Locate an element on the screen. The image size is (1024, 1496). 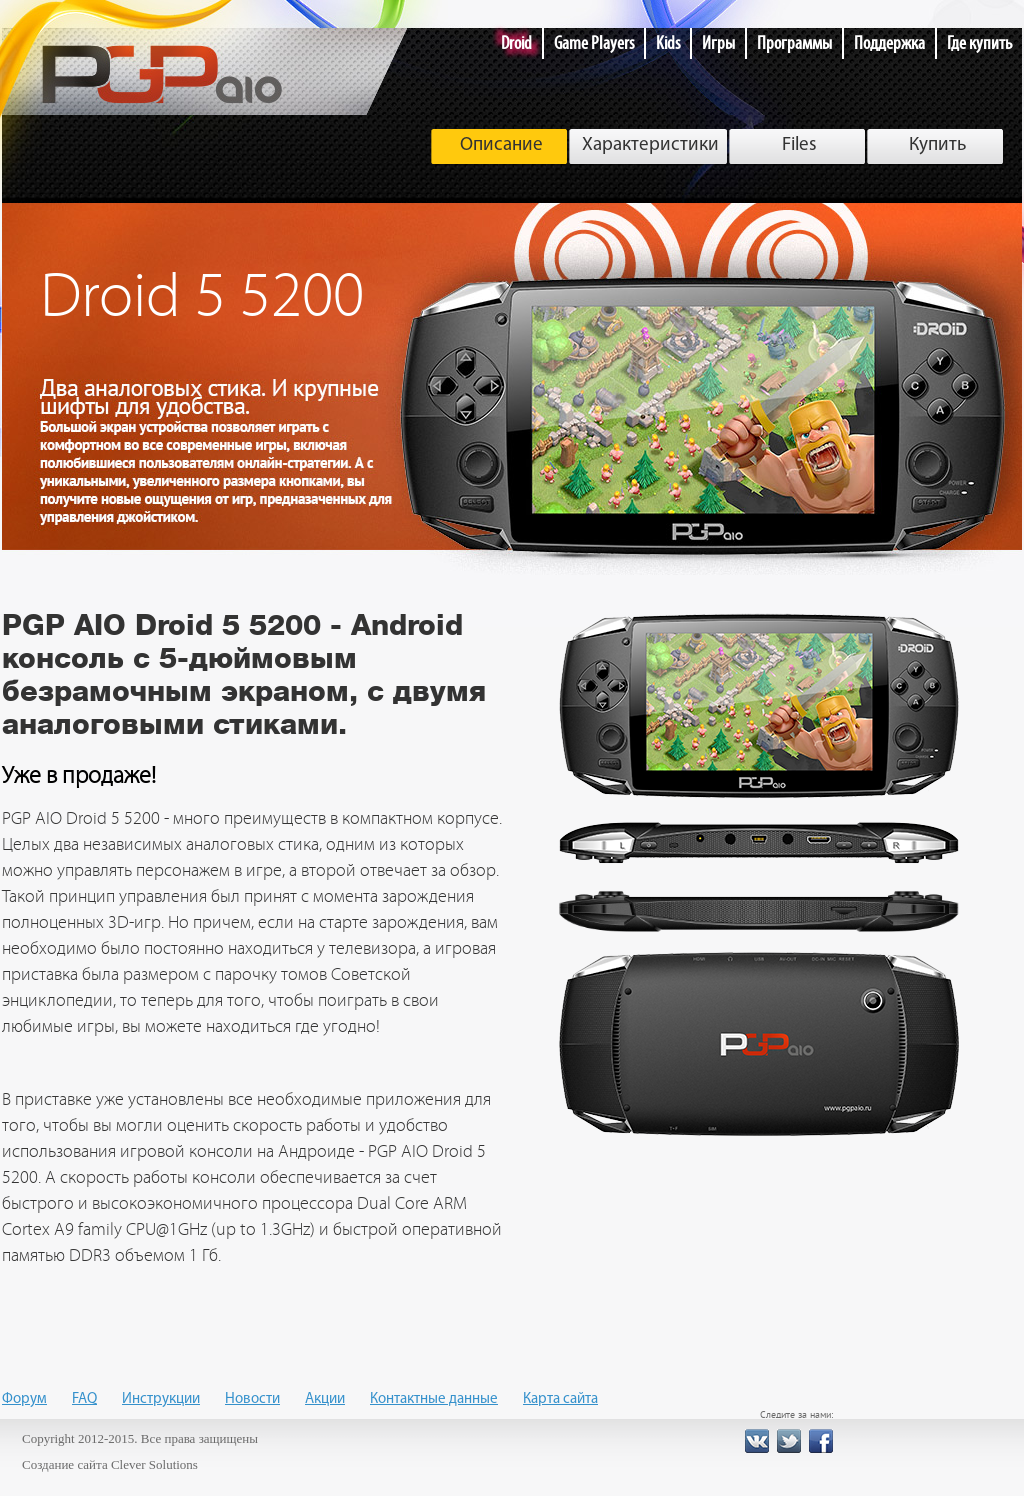
Инструкции is located at coordinates (161, 1399).